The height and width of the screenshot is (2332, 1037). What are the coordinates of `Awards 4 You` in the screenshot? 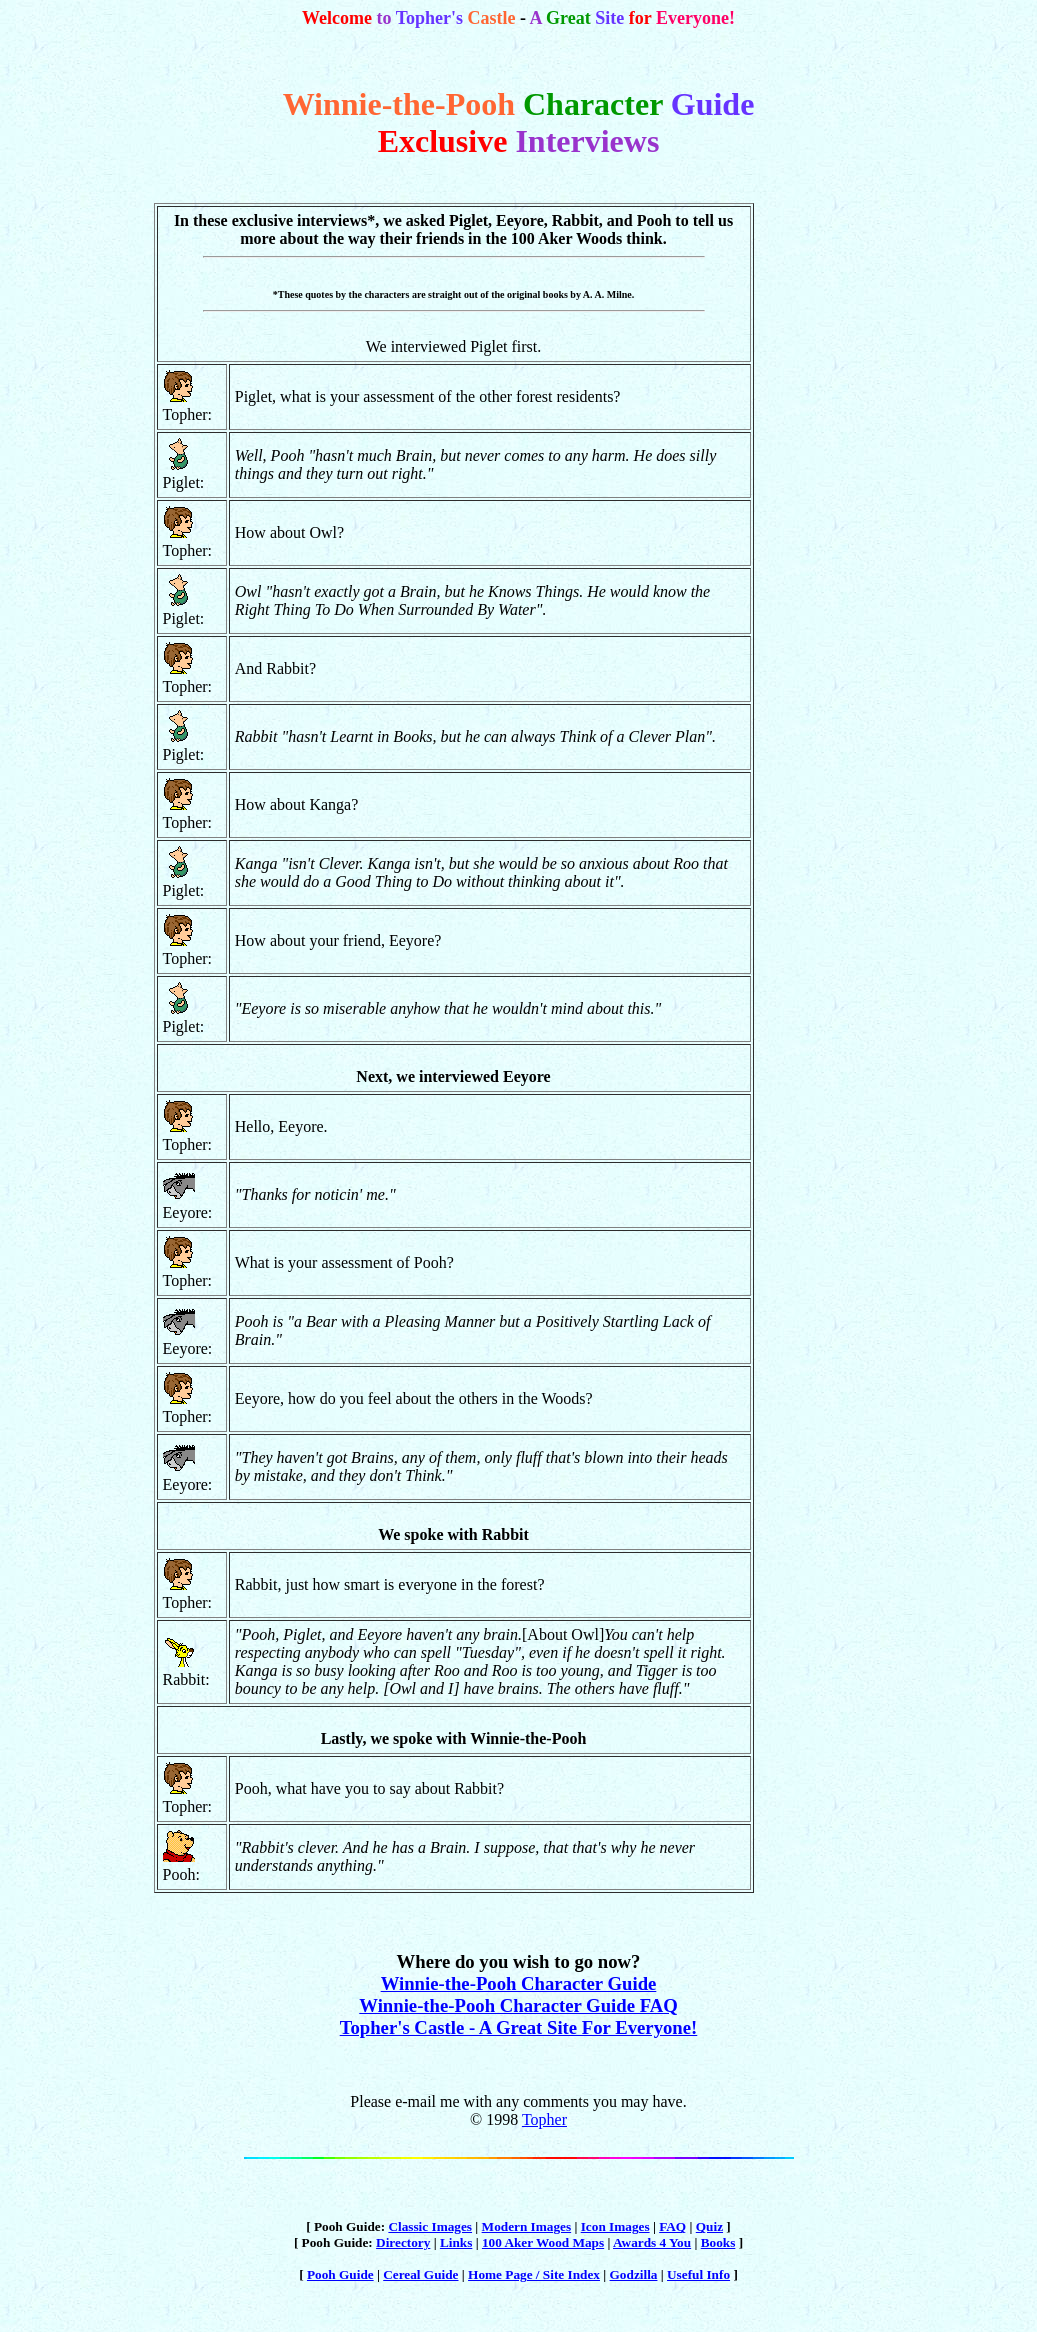 It's located at (652, 2242).